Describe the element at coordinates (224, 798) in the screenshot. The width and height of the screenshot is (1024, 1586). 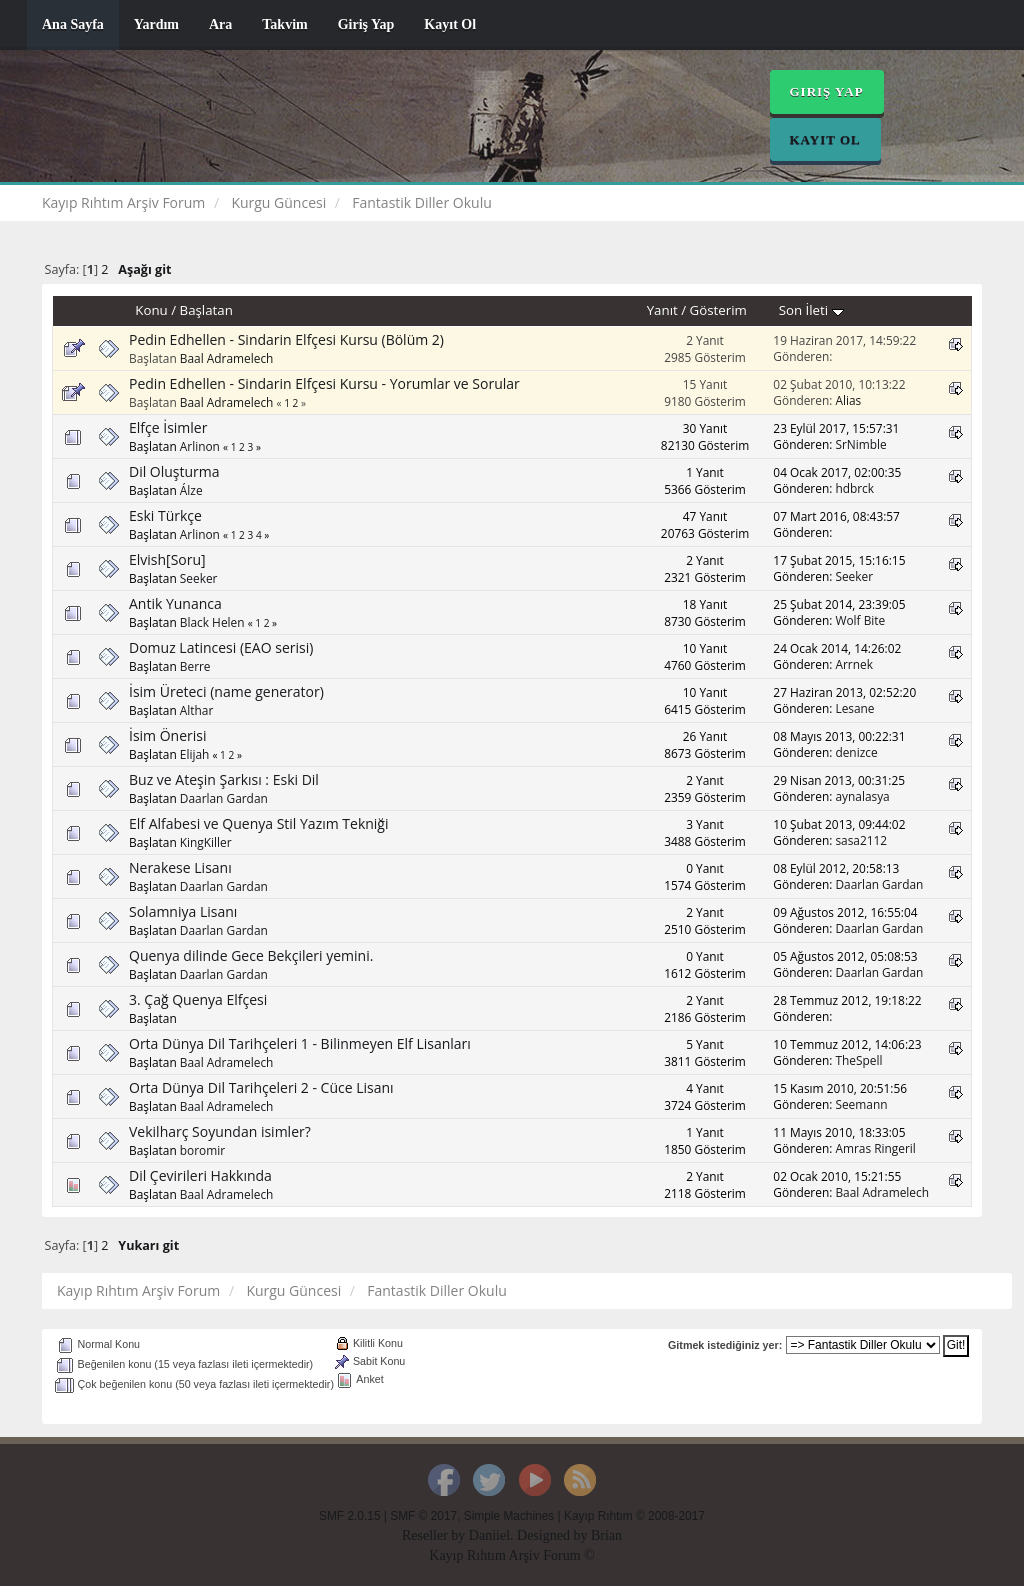
I see `Daarlan Gardan` at that location.